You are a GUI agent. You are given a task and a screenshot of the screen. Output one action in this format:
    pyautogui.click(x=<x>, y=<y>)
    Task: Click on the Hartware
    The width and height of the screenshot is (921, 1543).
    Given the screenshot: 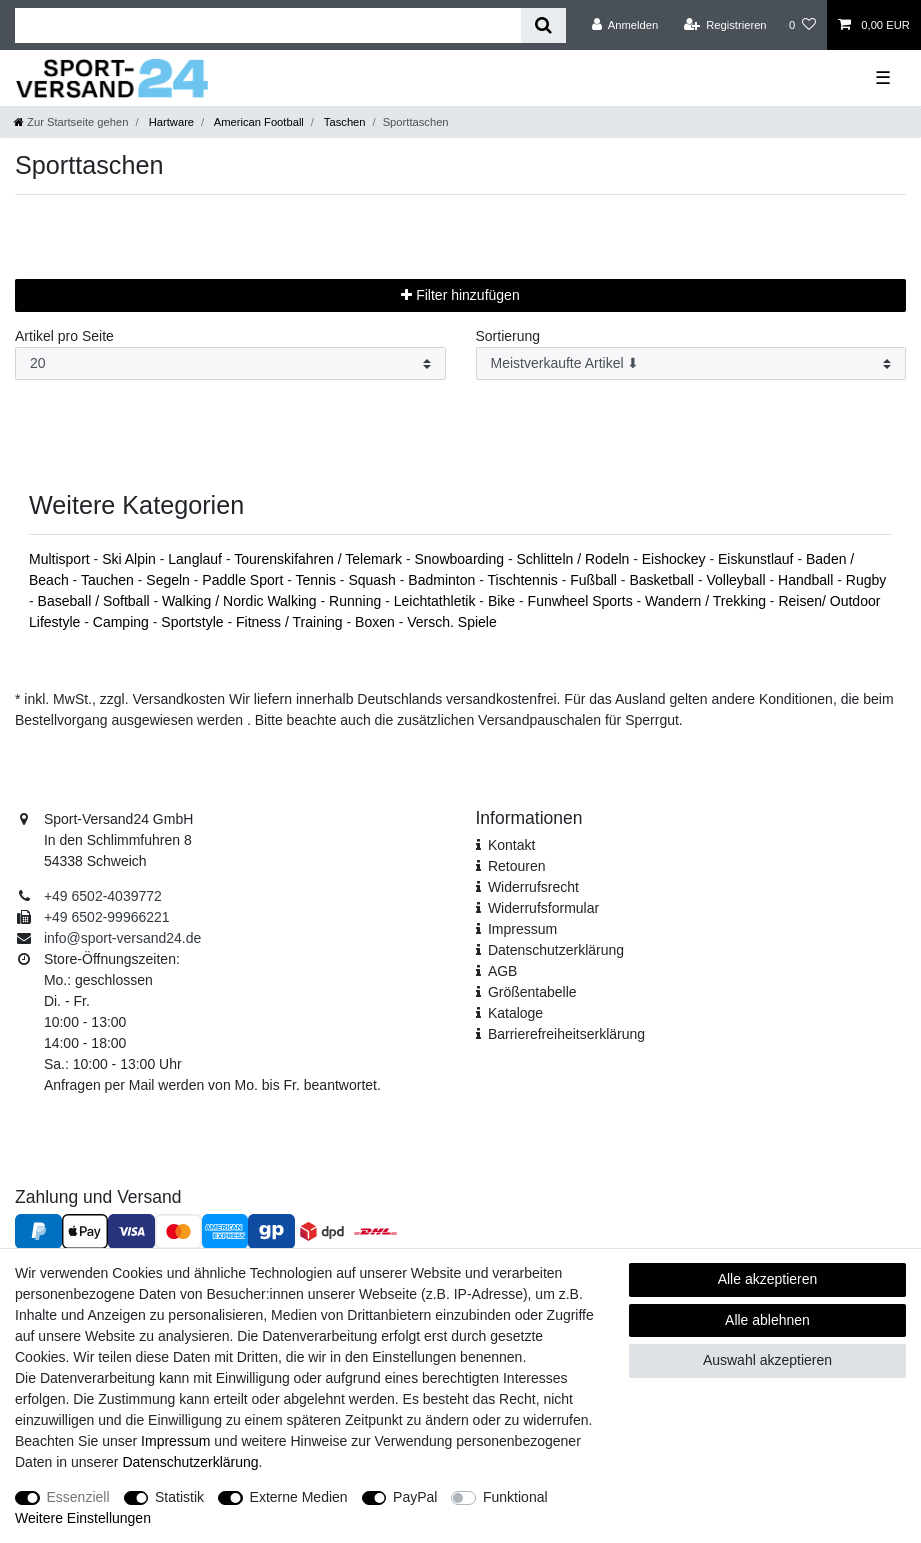 What is the action you would take?
    pyautogui.click(x=170, y=122)
    